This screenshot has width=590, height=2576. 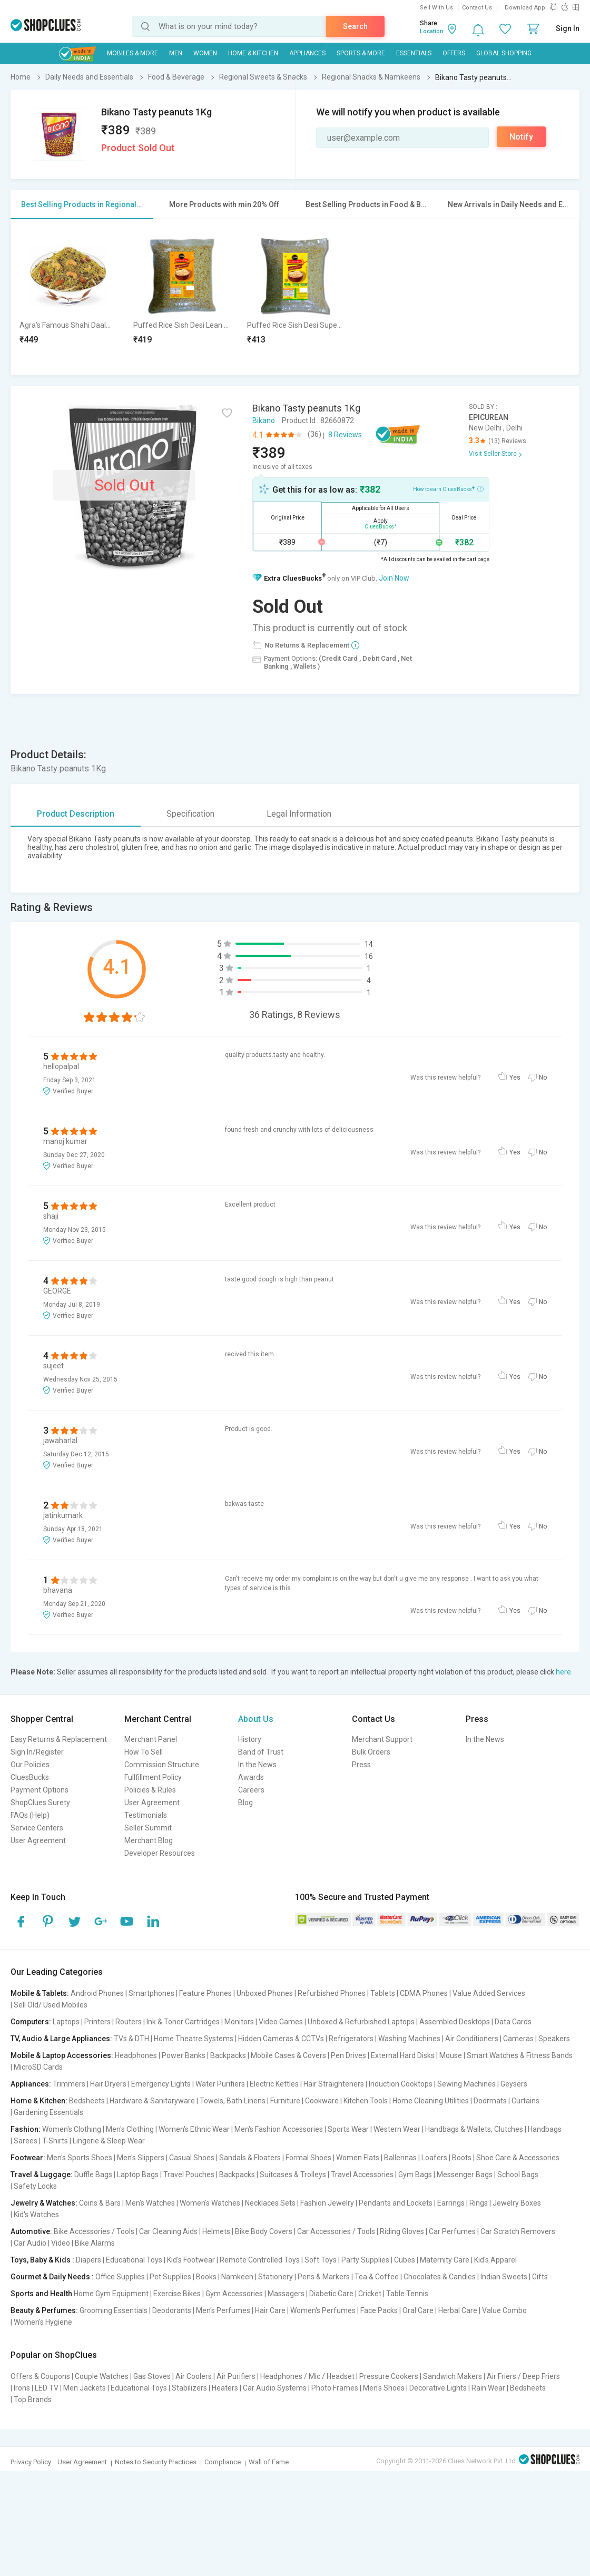 What do you see at coordinates (320, 2260) in the screenshot?
I see `Soft Toys` at bounding box center [320, 2260].